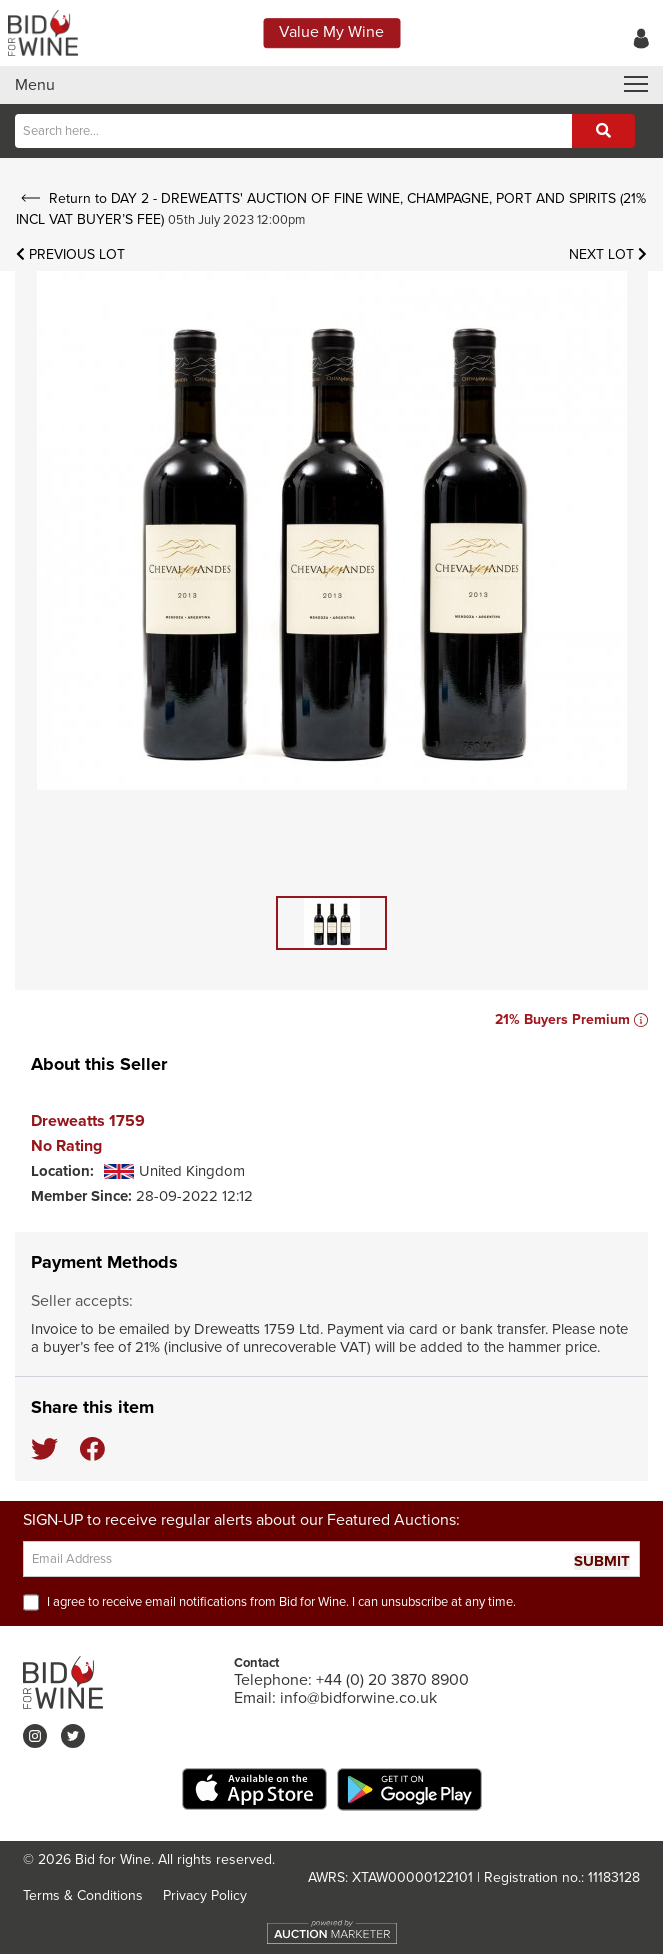 This screenshot has width=663, height=1954. I want to click on Previous Lot, so click(70, 254).